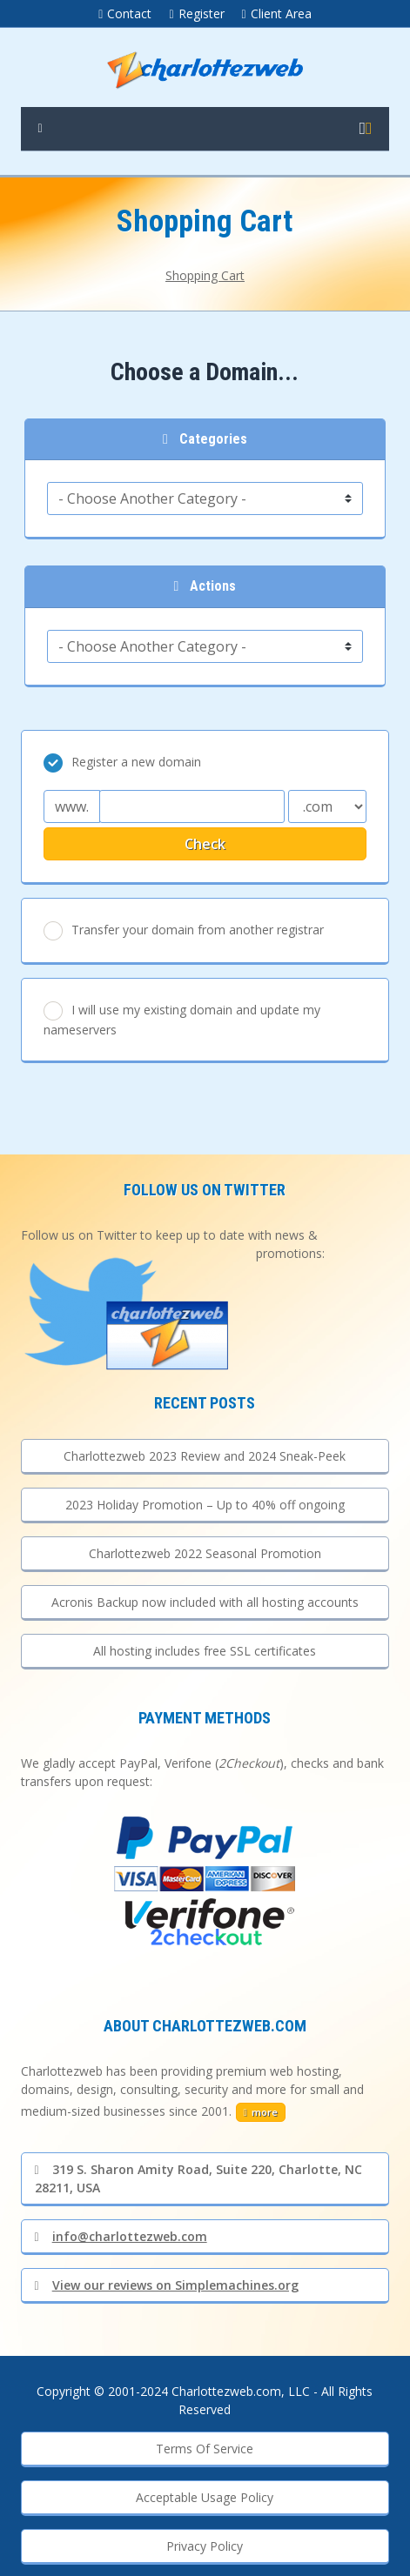 This screenshot has height=2576, width=410. I want to click on All hosting includes free SSL certificates, so click(204, 1651).